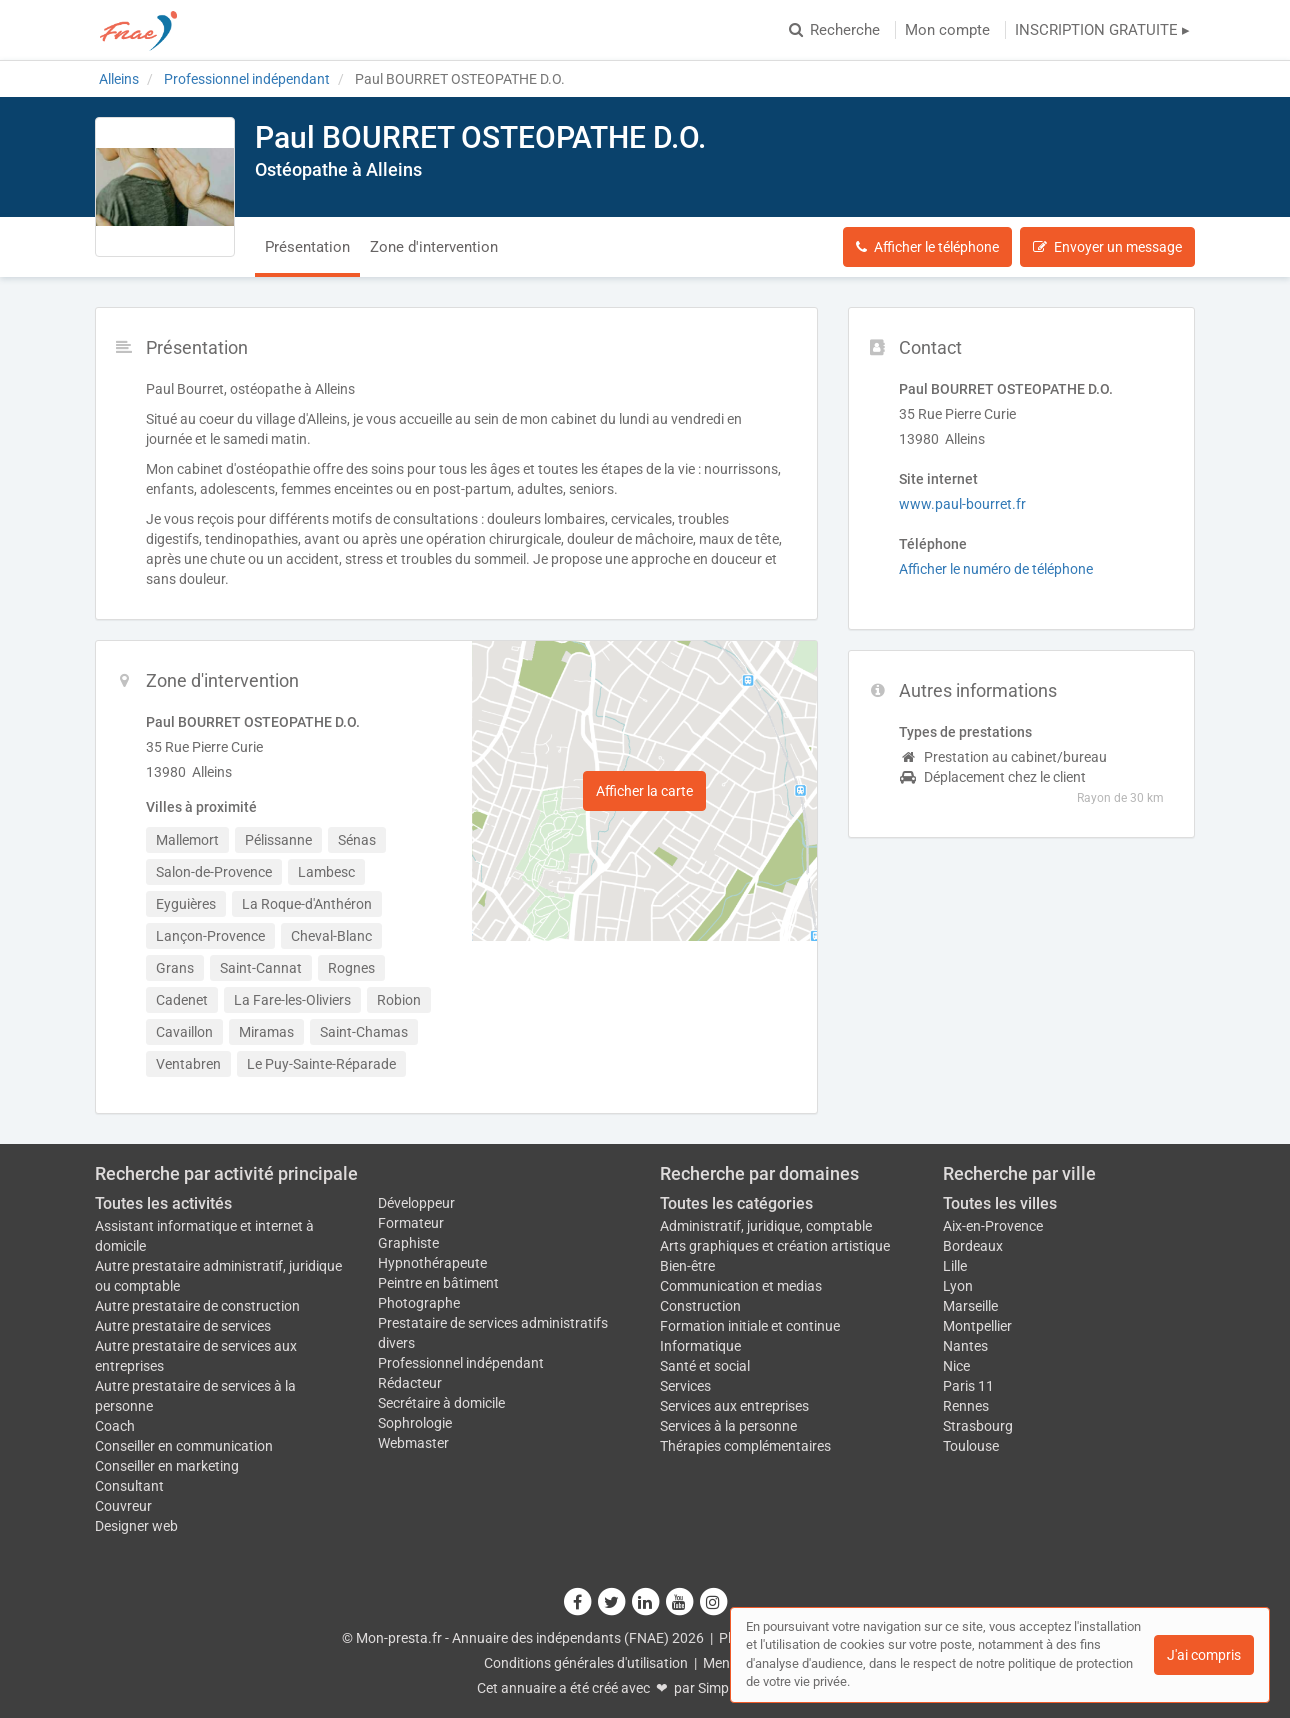  I want to click on Développeur, so click(416, 1203).